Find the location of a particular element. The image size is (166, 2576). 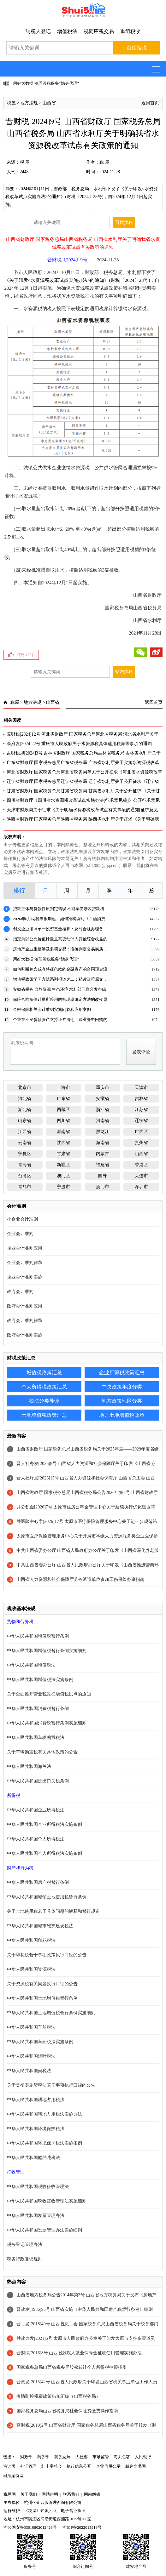

安徽省 is located at coordinates (102, 1098).